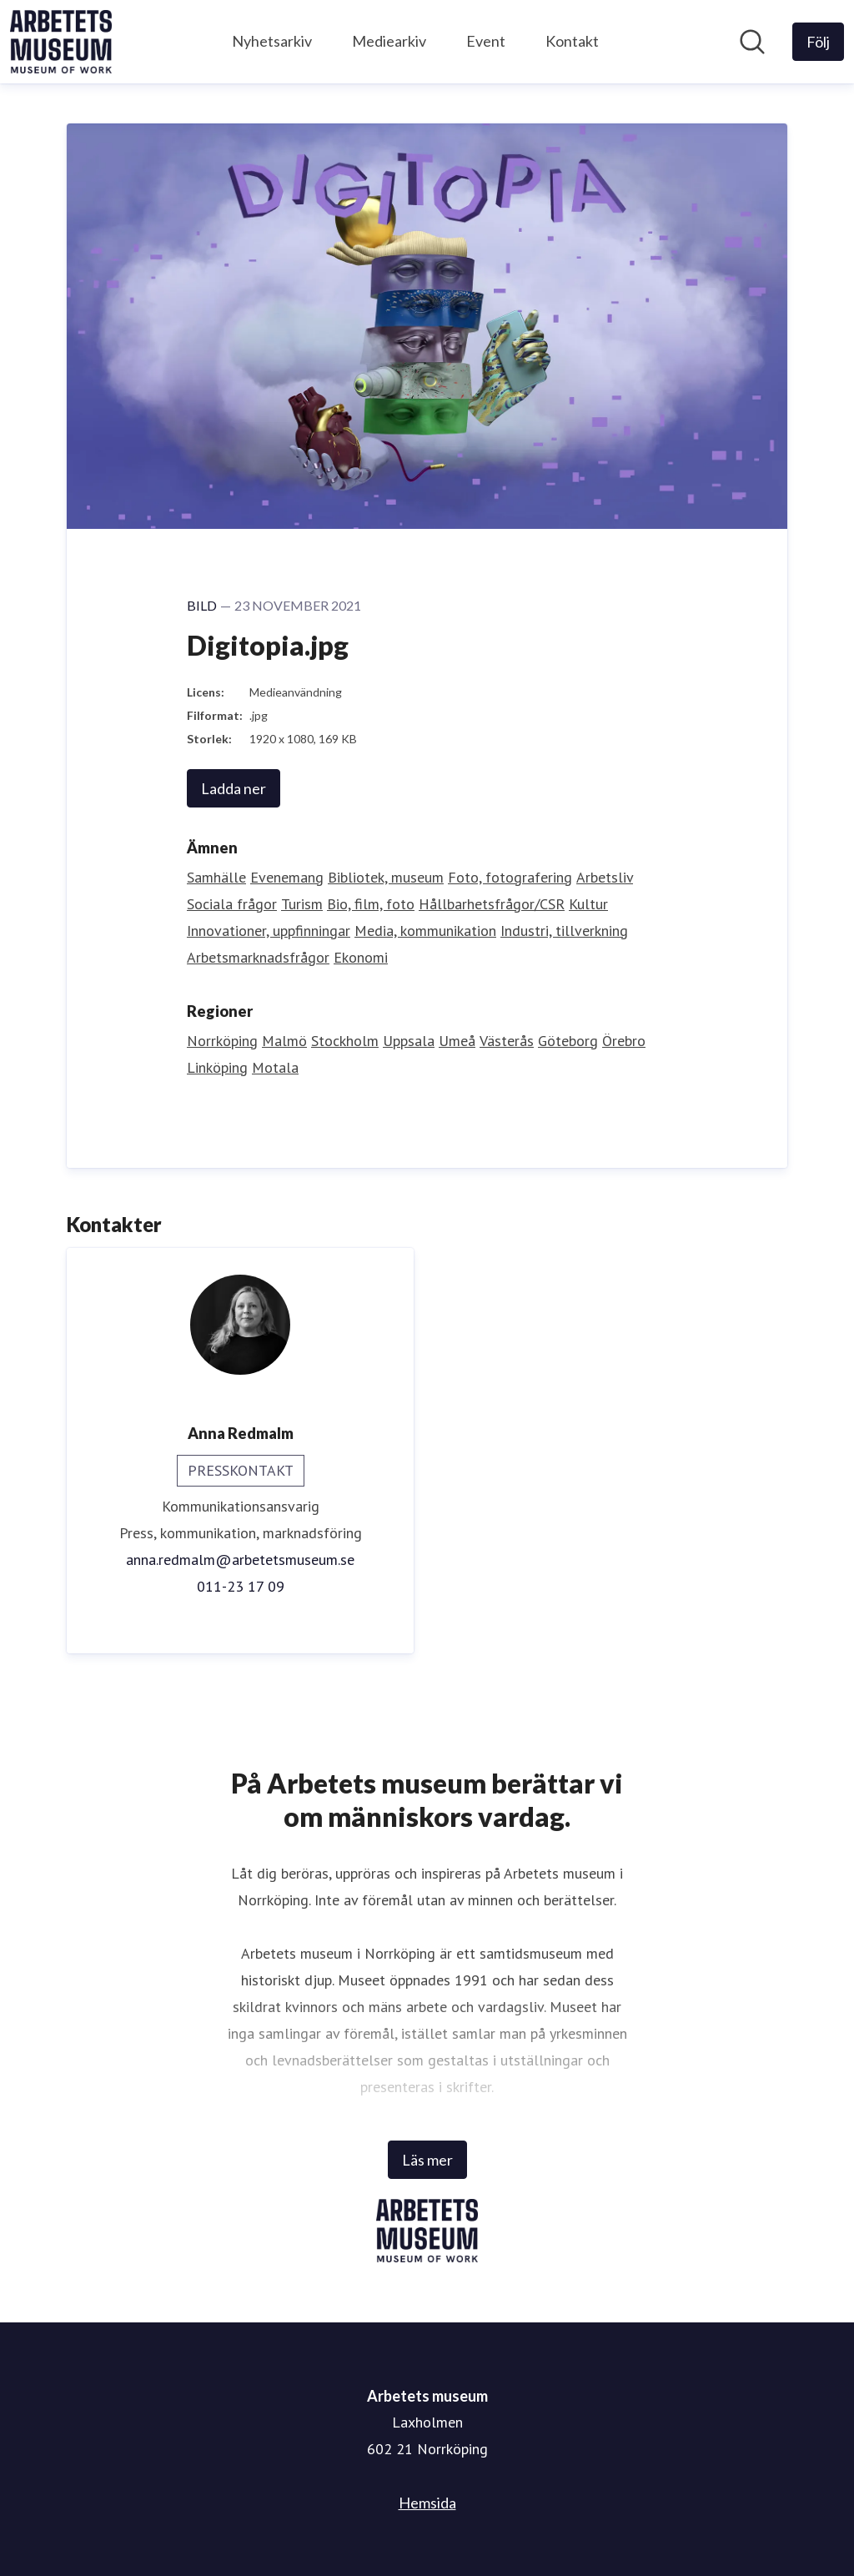  Describe the element at coordinates (425, 930) in the screenshot. I see `Media, kommunikation` at that location.